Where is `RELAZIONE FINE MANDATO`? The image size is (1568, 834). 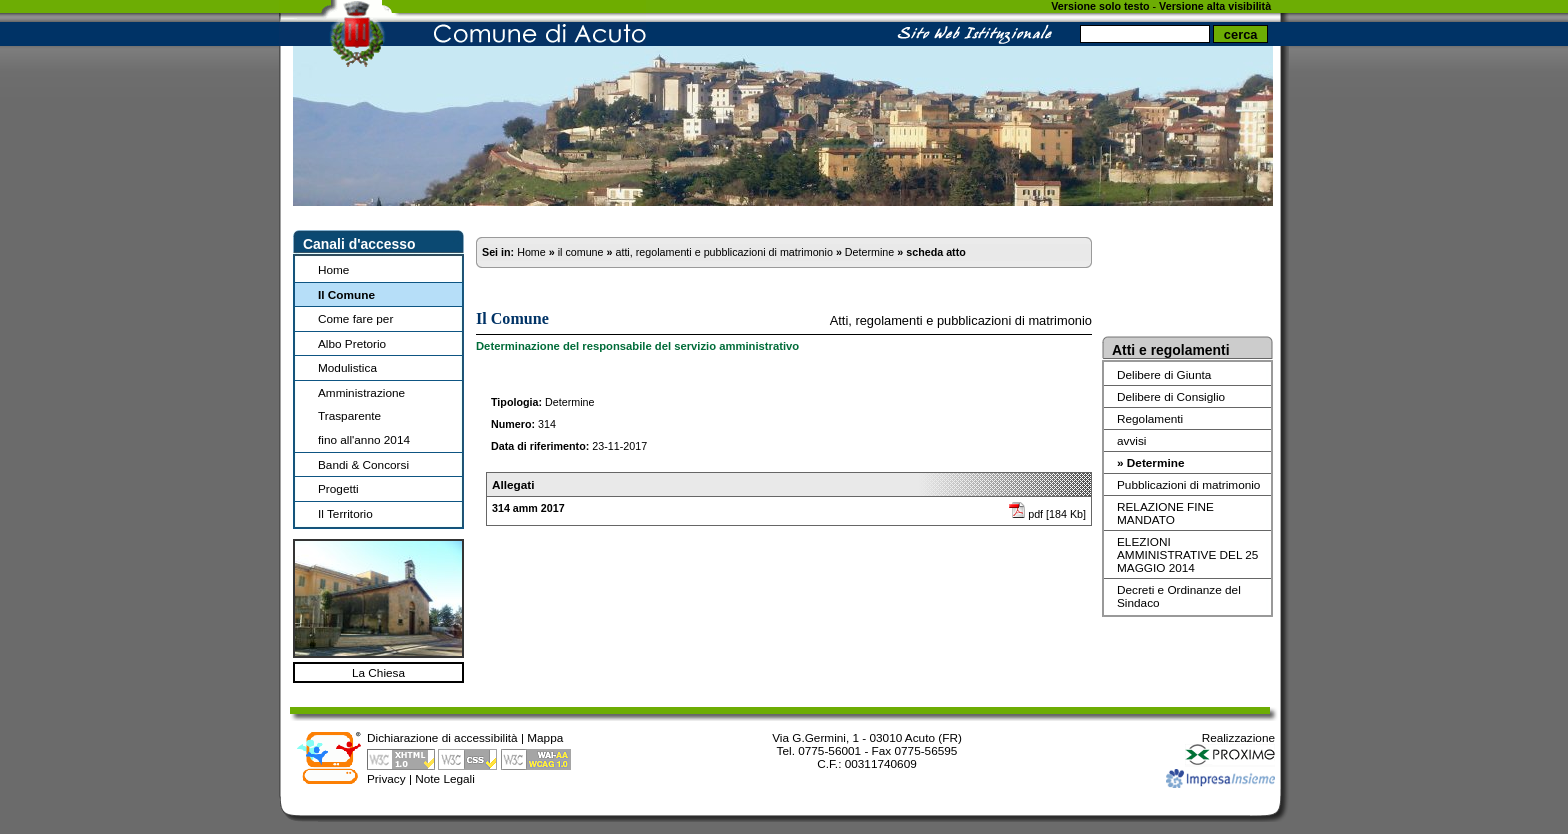 RELAZIONE FINE MANDATO is located at coordinates (1165, 513).